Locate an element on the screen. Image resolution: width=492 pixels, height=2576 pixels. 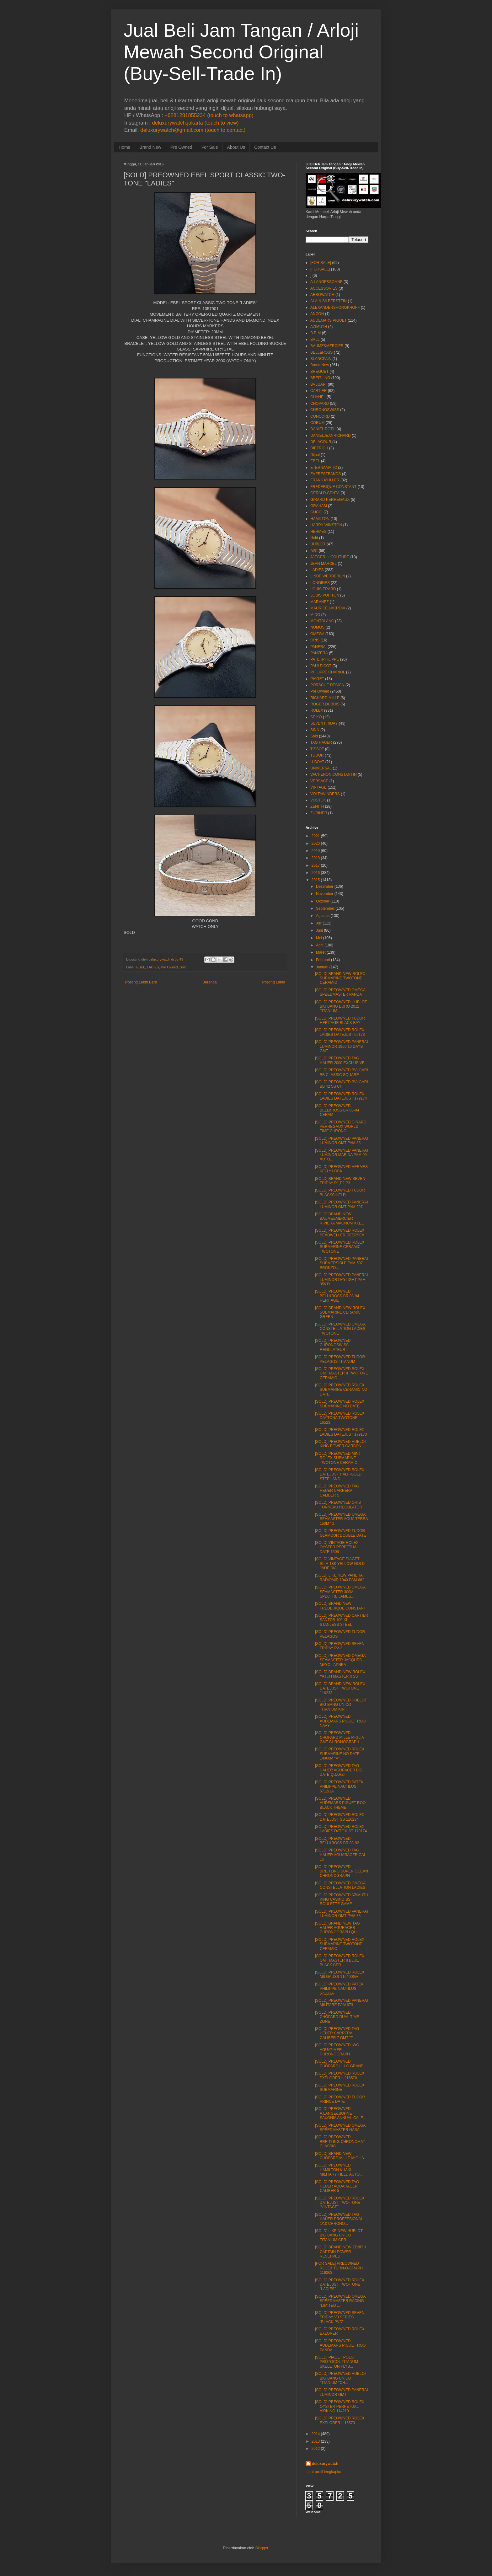
GIRARD PERREGAUX is located at coordinates (330, 499).